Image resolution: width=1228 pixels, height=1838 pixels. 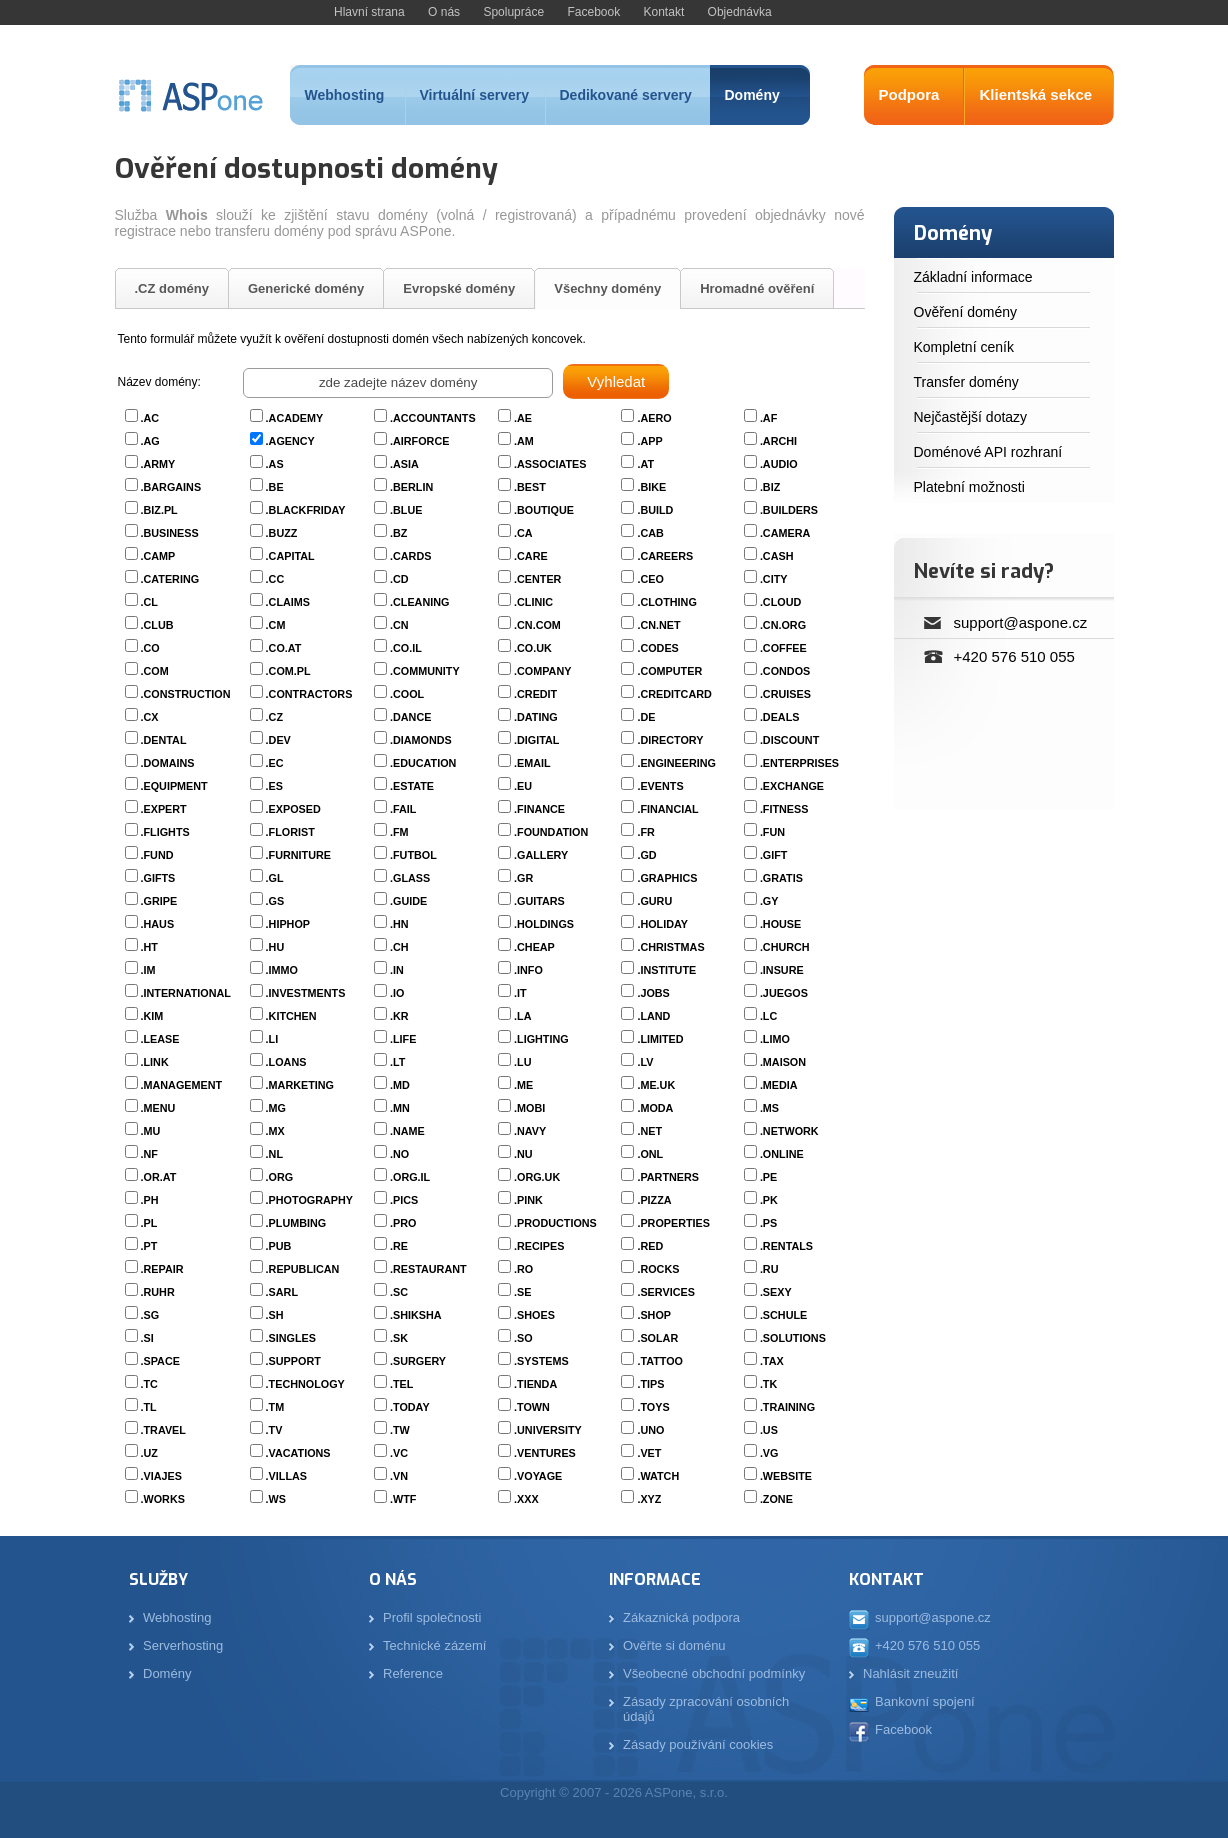 What do you see at coordinates (524, 441) in the screenshot?
I see `.AM` at bounding box center [524, 441].